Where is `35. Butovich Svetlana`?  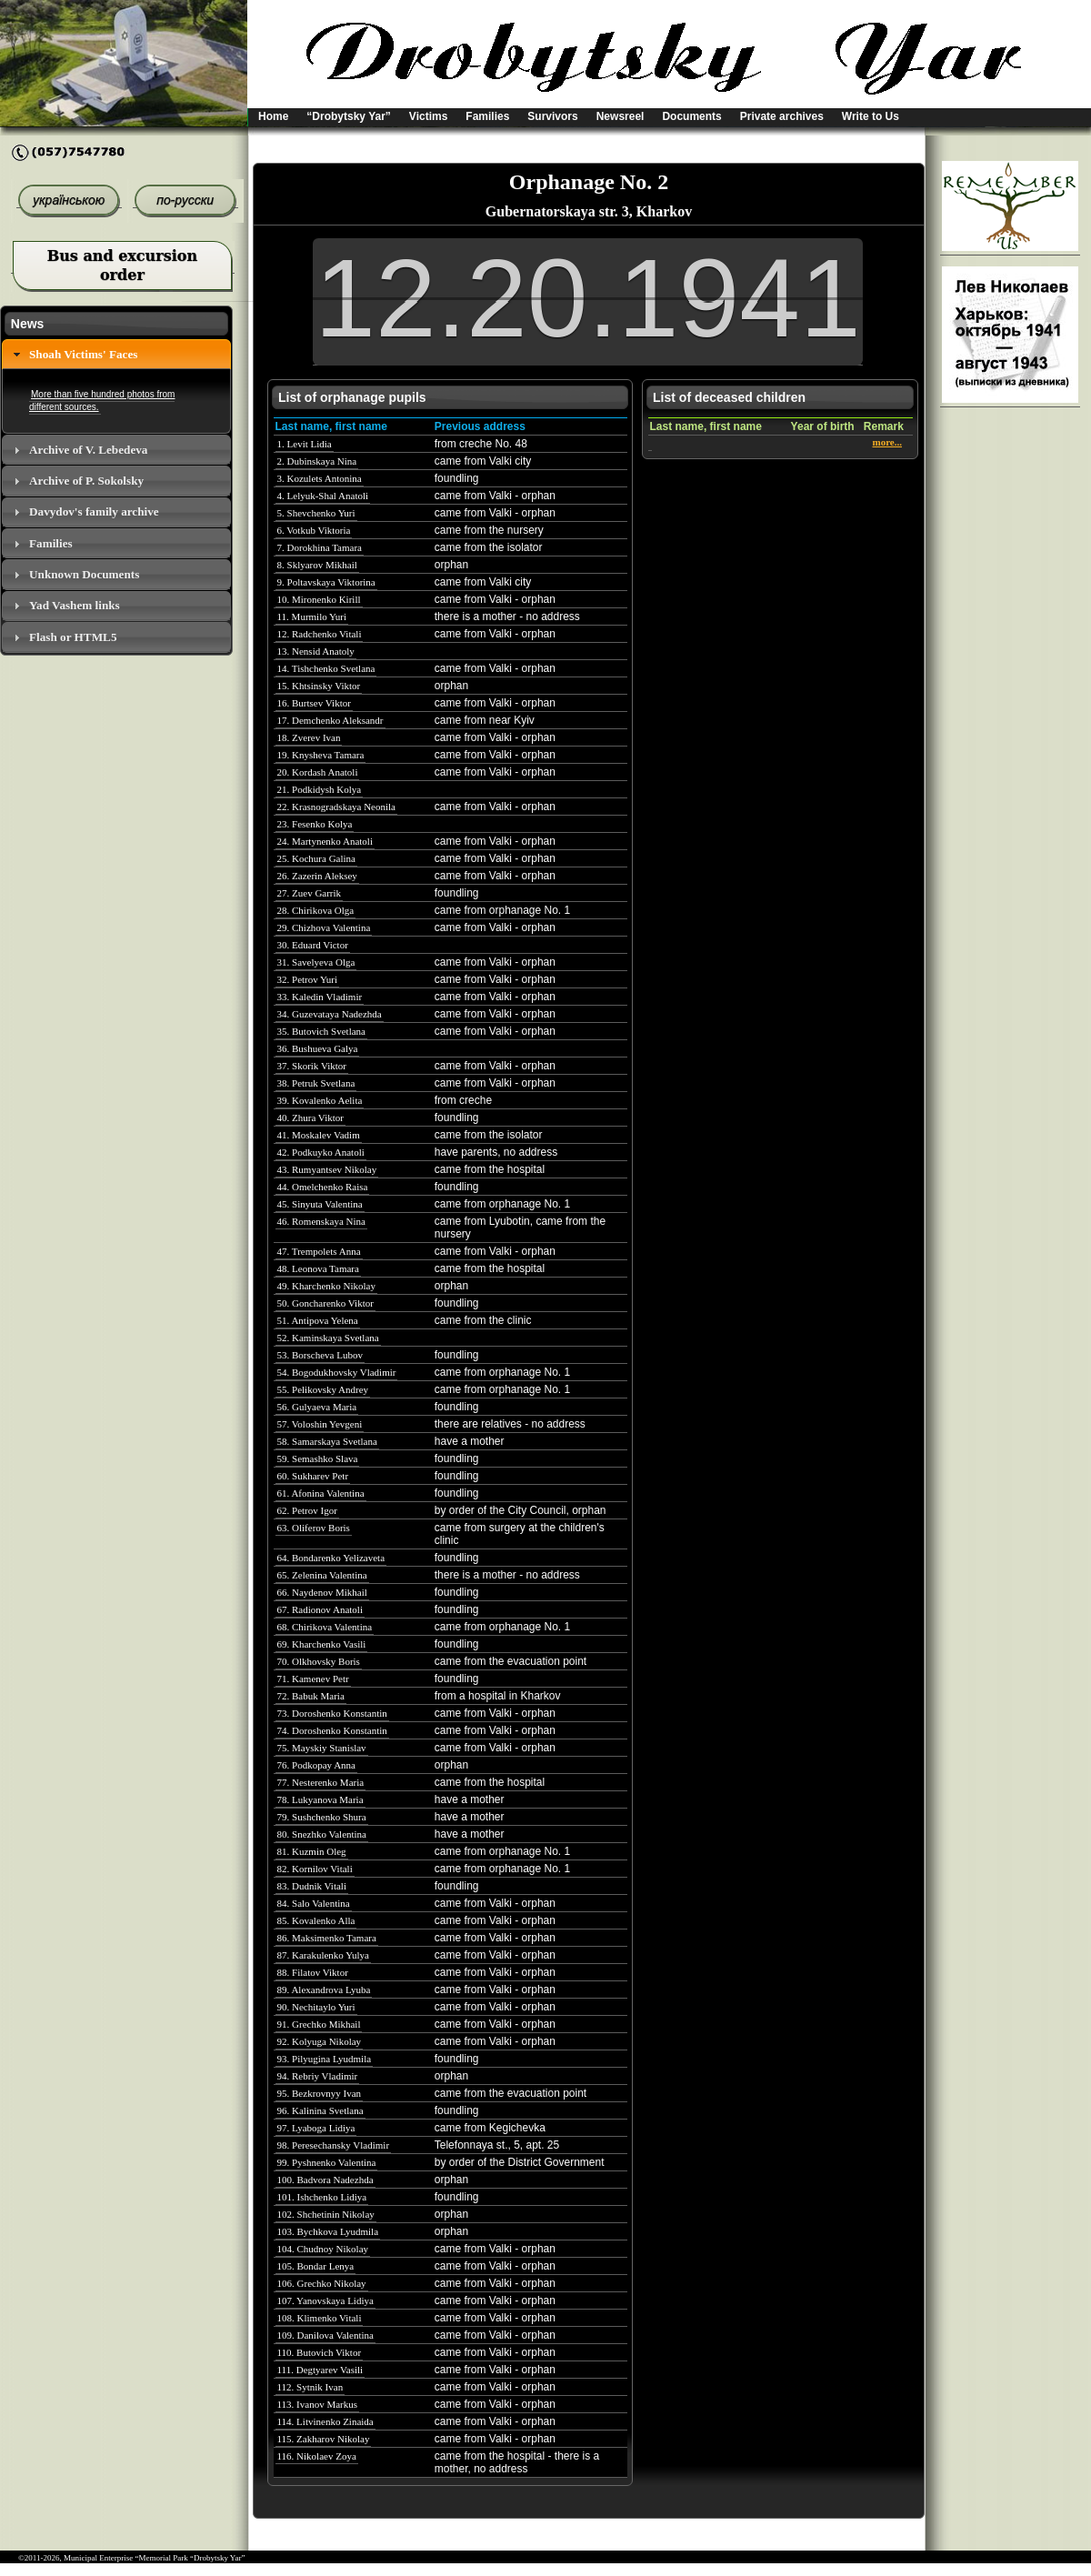 35. Butovich Svetlana is located at coordinates (321, 1031).